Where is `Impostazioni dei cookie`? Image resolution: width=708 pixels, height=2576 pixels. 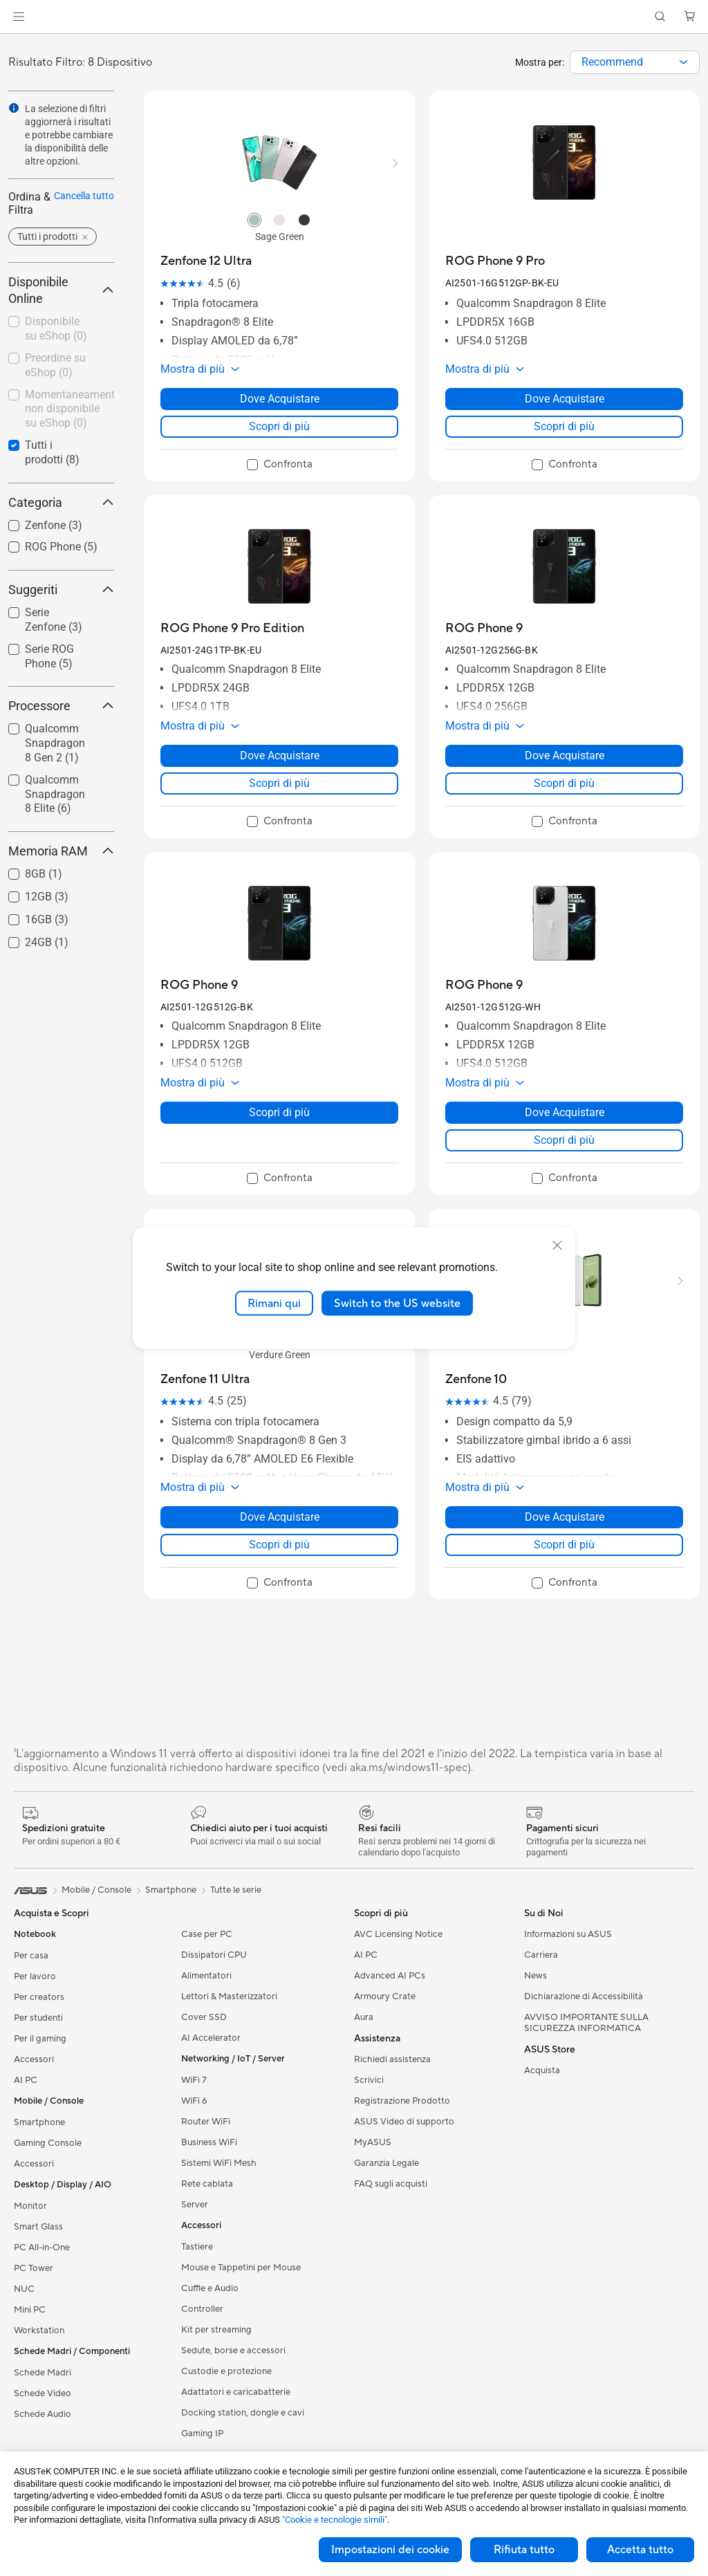 Impostazioni dei cookie is located at coordinates (390, 2550).